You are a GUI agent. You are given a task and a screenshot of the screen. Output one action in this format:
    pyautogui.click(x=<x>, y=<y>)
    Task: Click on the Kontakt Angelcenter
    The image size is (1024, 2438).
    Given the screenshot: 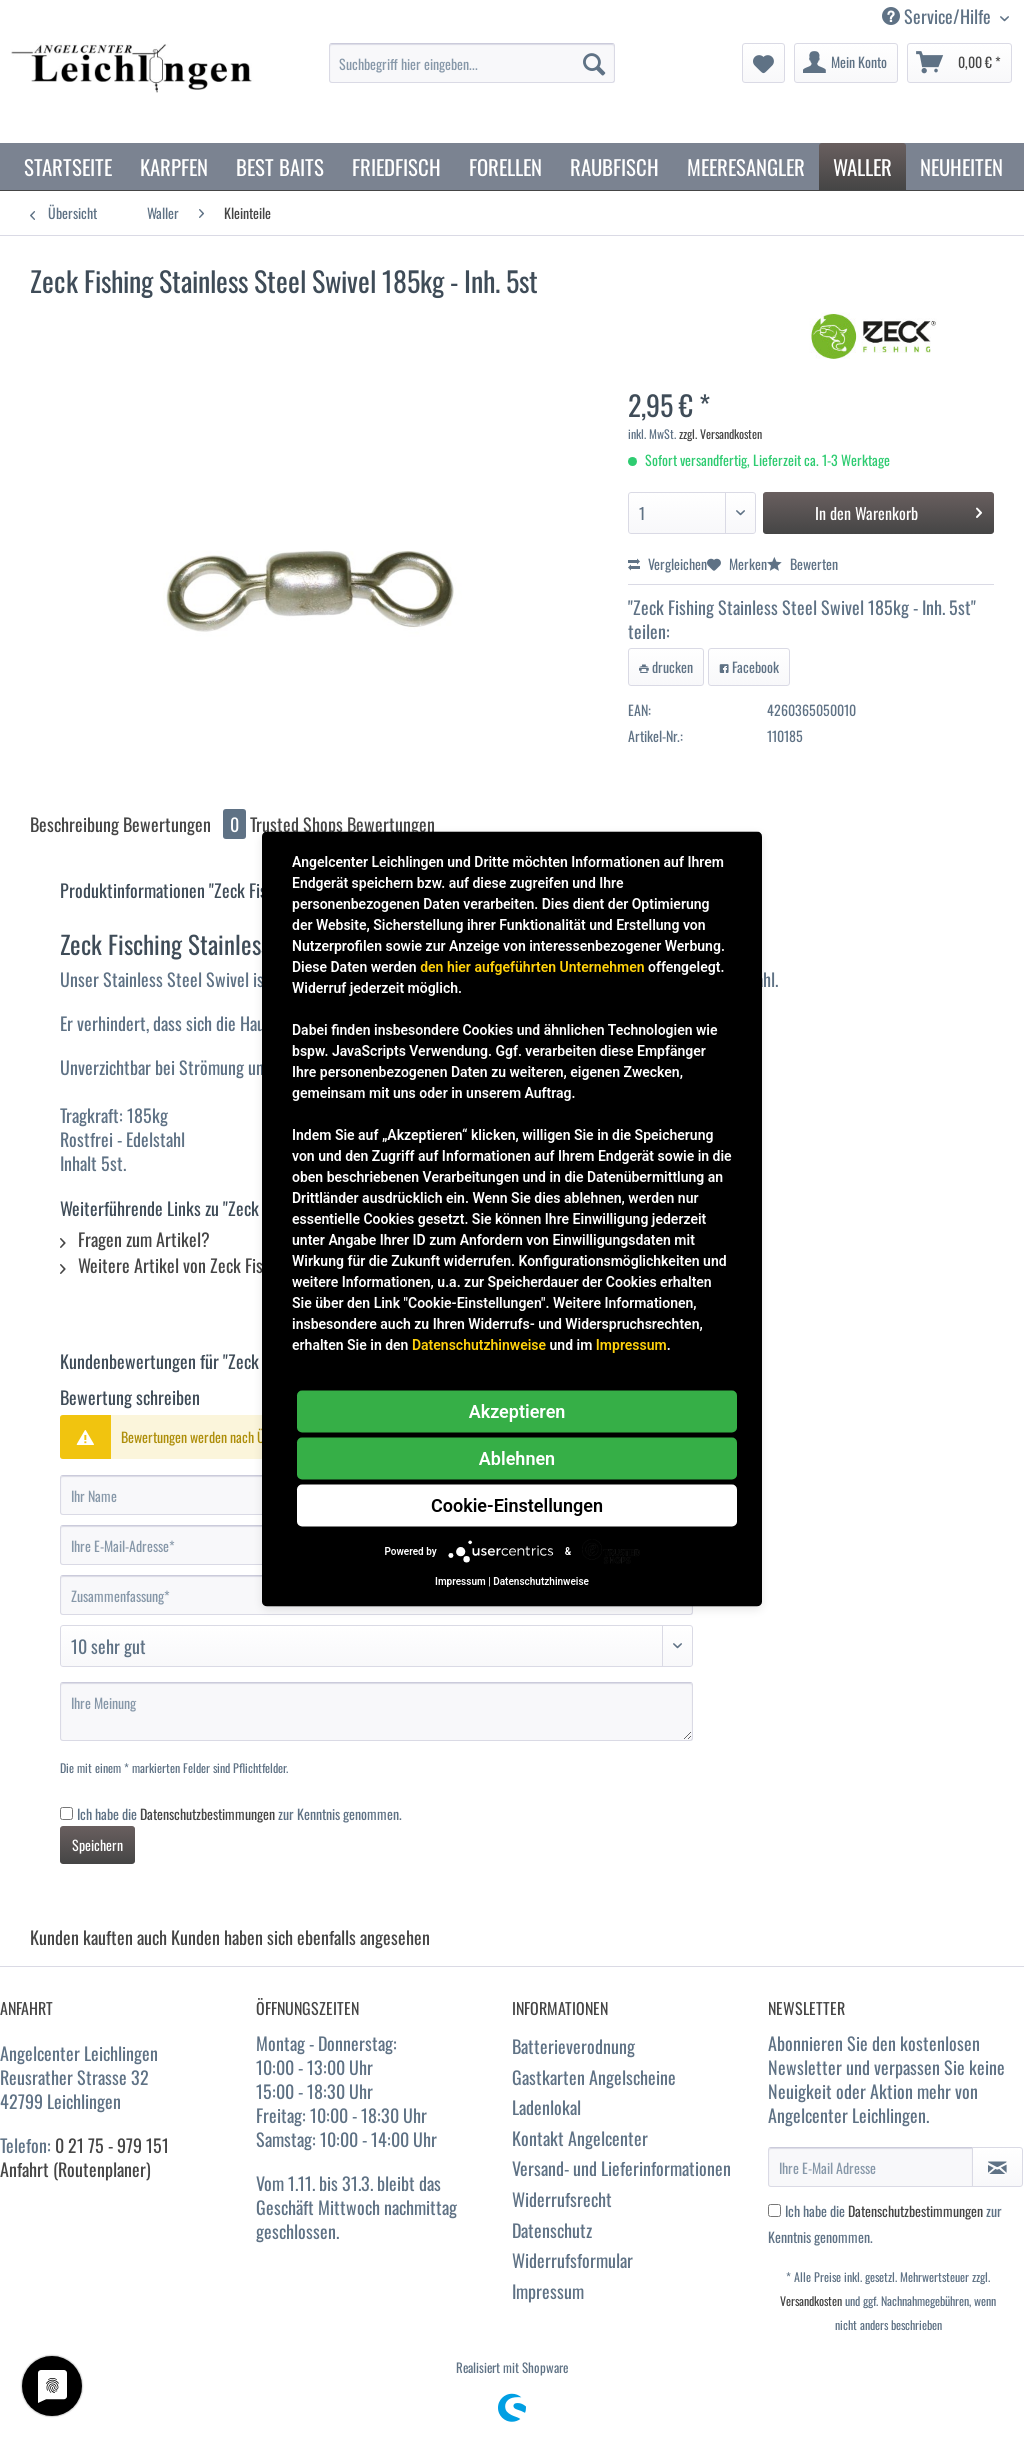 What is the action you would take?
    pyautogui.click(x=580, y=2138)
    